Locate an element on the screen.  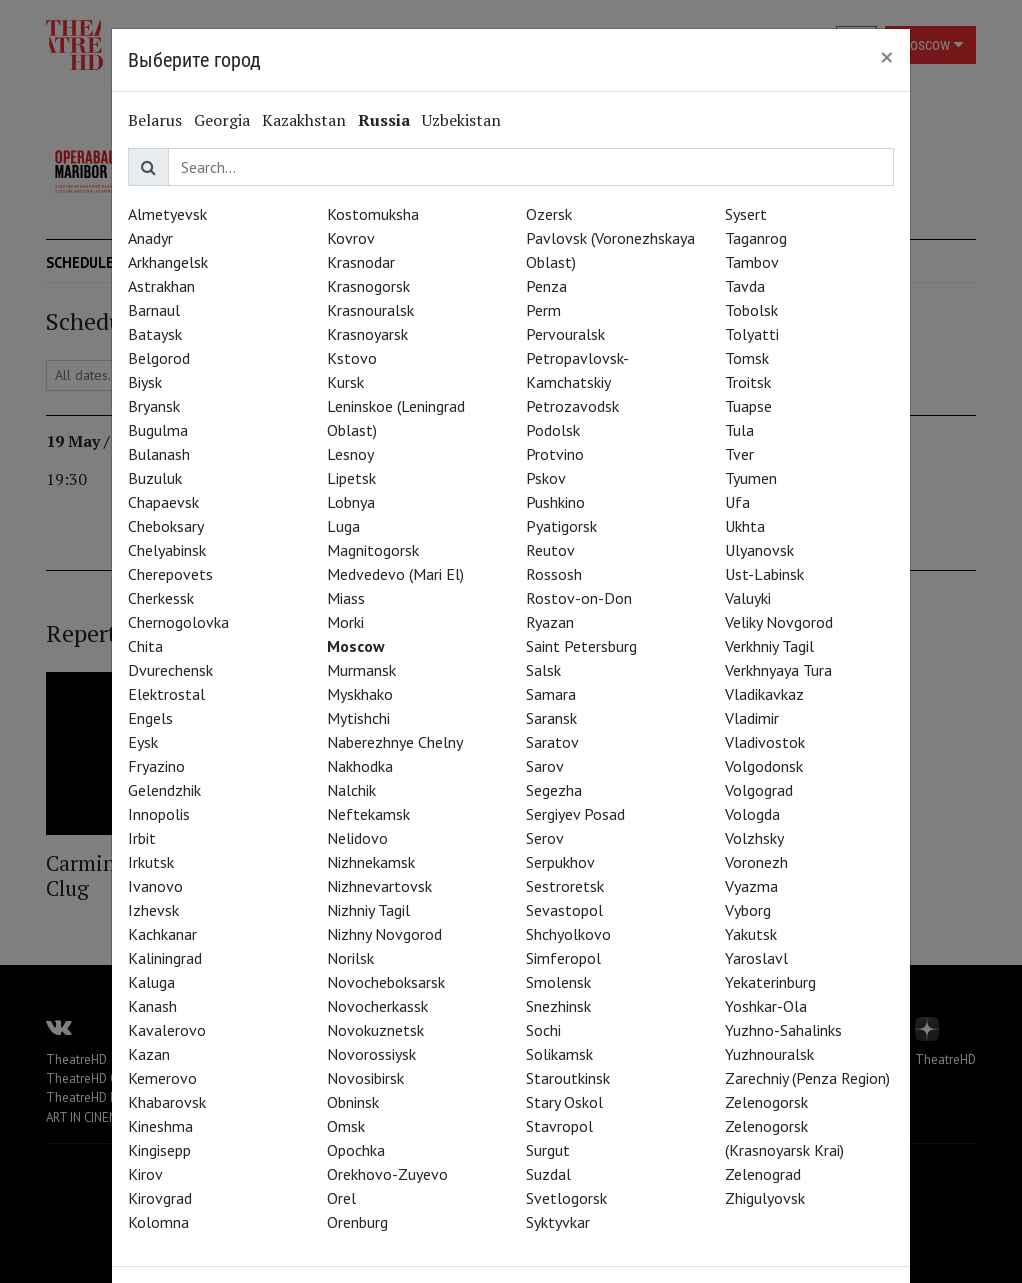
Bulanash is located at coordinates (159, 454).